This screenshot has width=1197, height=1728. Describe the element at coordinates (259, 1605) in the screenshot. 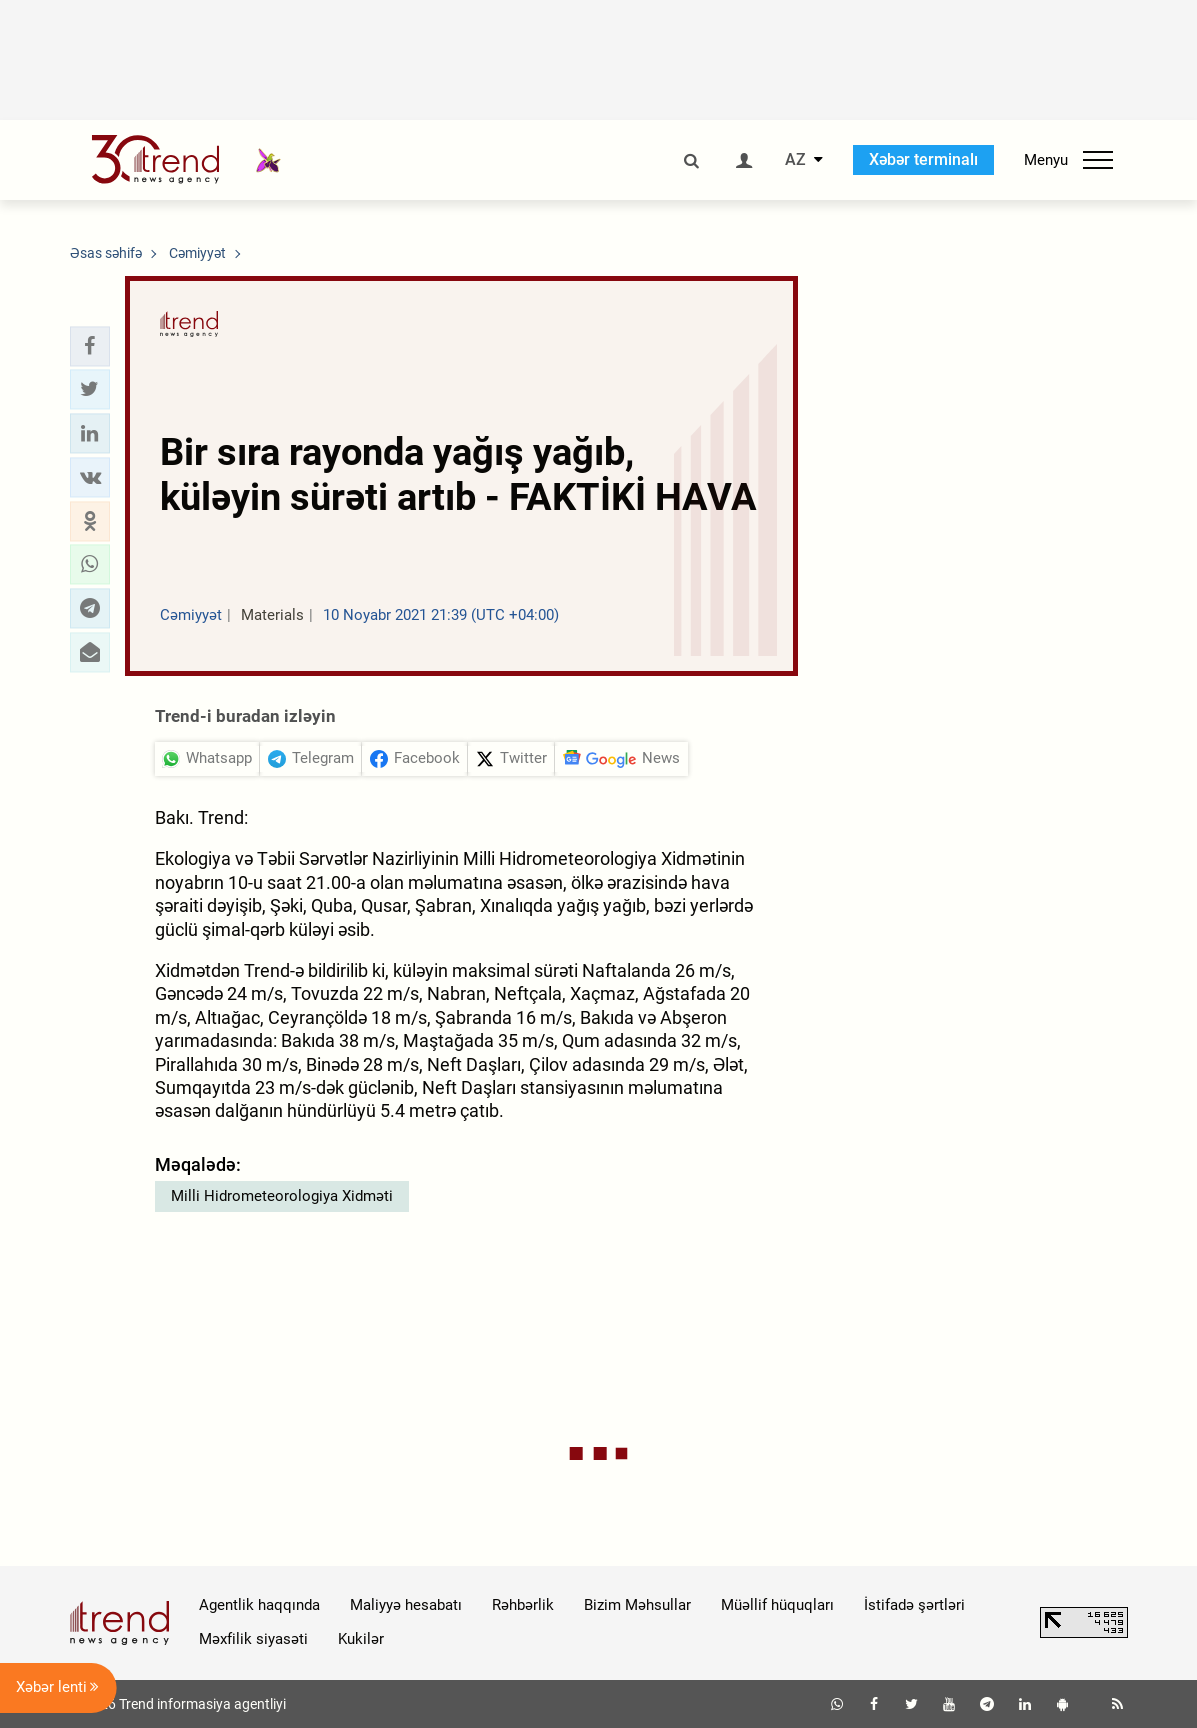

I see `Agentlik haqqında` at that location.